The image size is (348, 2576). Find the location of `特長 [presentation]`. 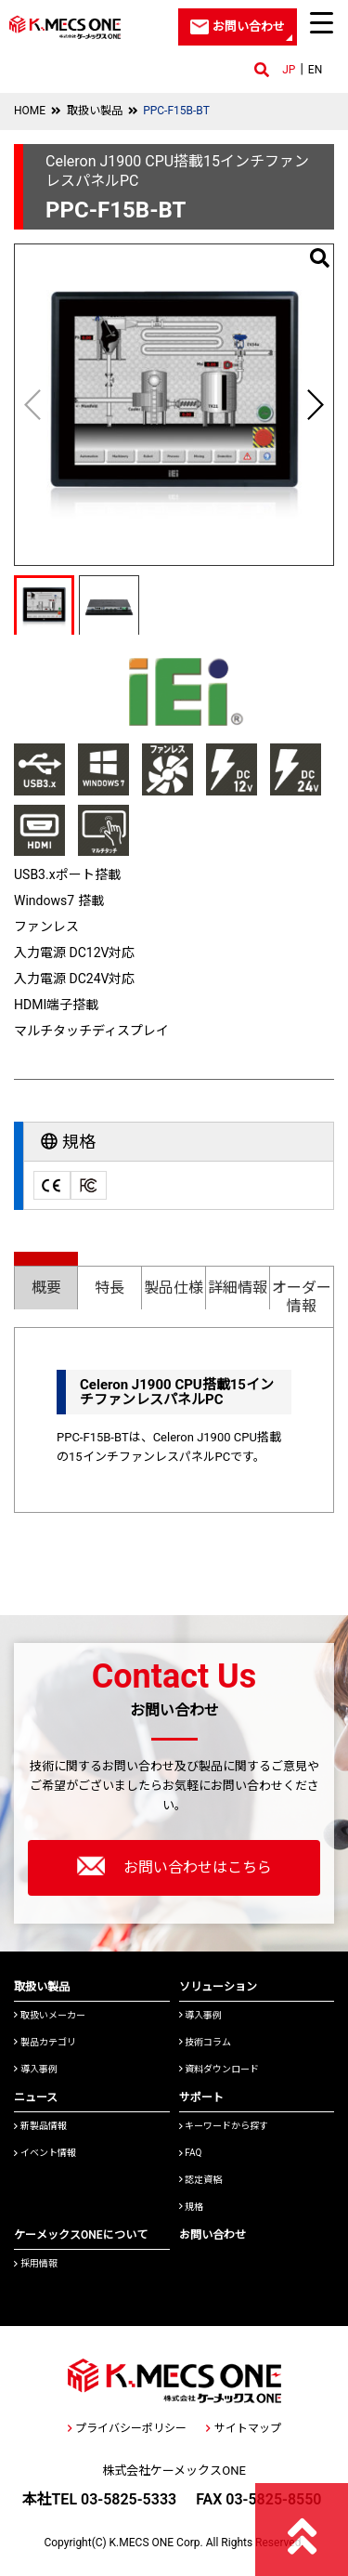

特長 [presentation] is located at coordinates (109, 1287).